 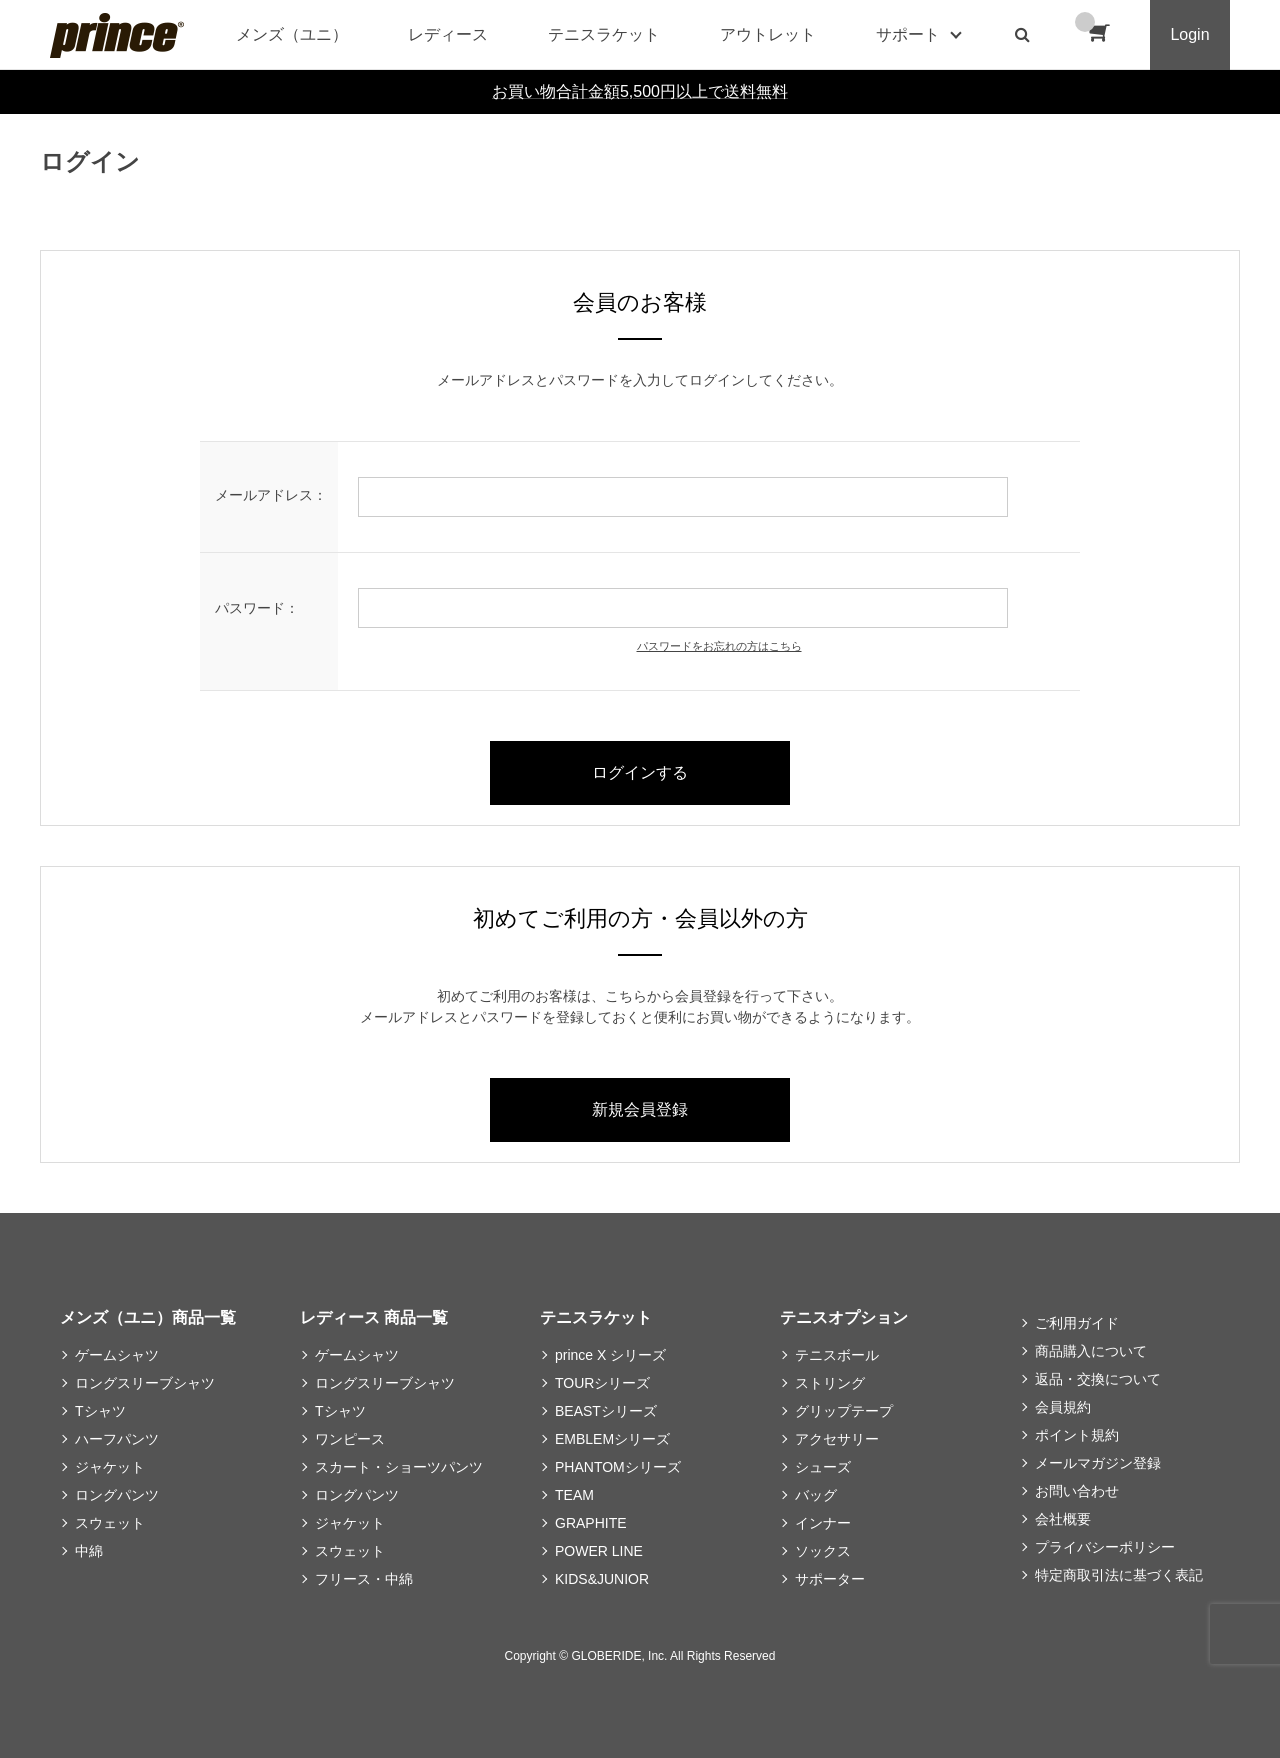 What do you see at coordinates (830, 1579) in the screenshot?
I see `サポーター` at bounding box center [830, 1579].